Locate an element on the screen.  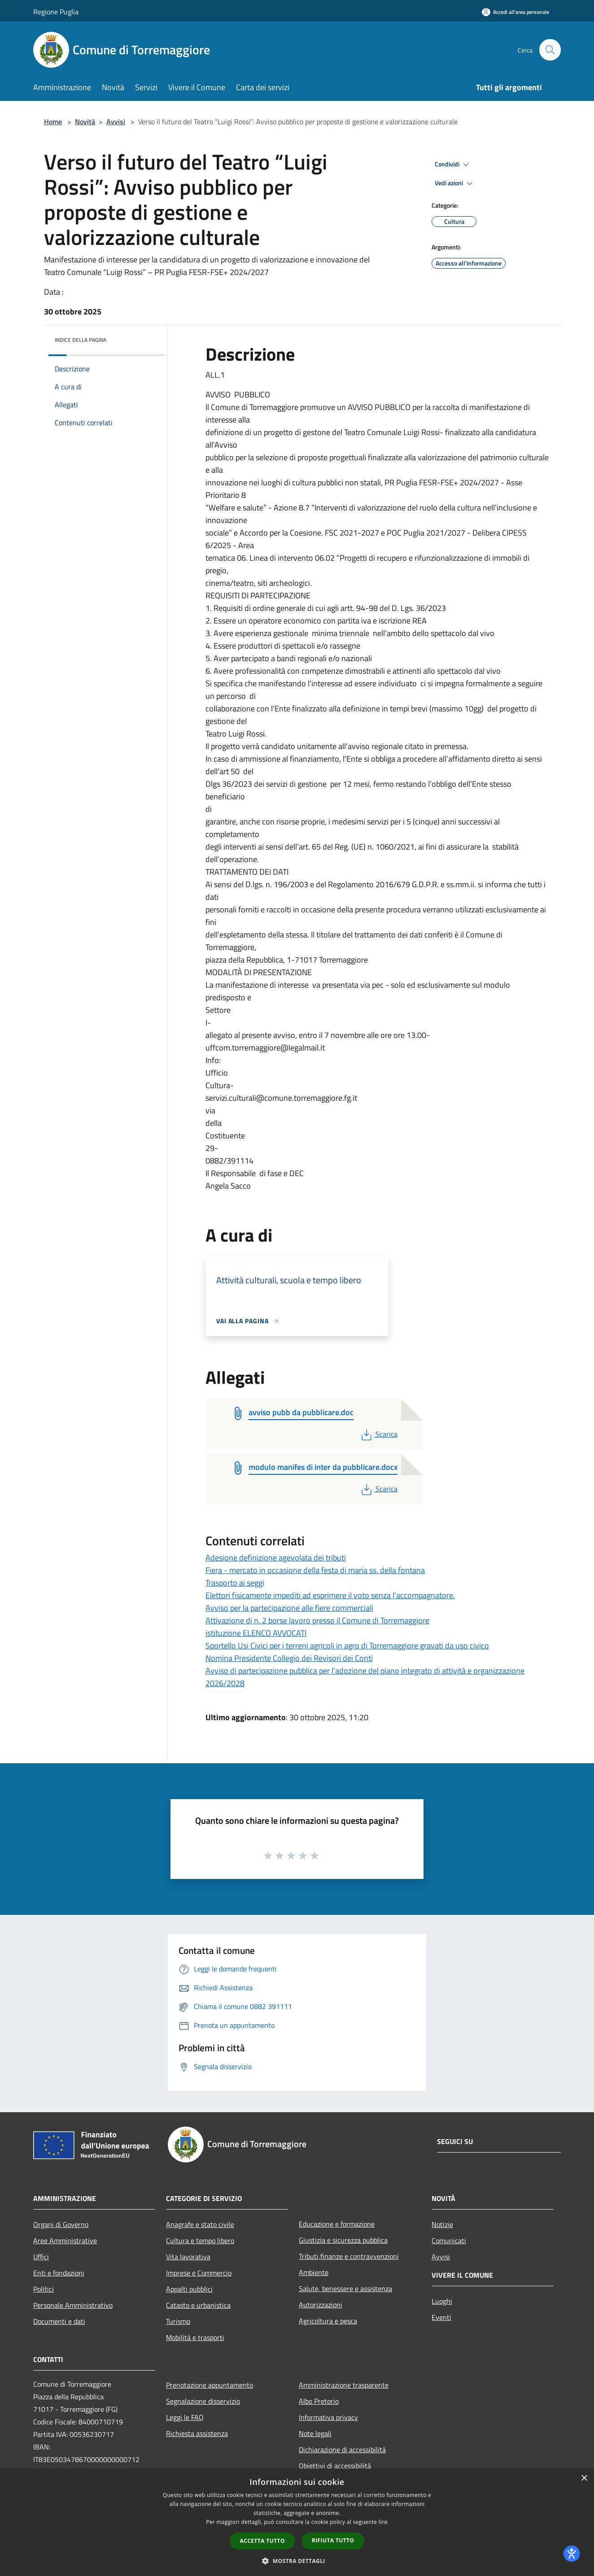
Richiesta assistenza is located at coordinates (197, 2433).